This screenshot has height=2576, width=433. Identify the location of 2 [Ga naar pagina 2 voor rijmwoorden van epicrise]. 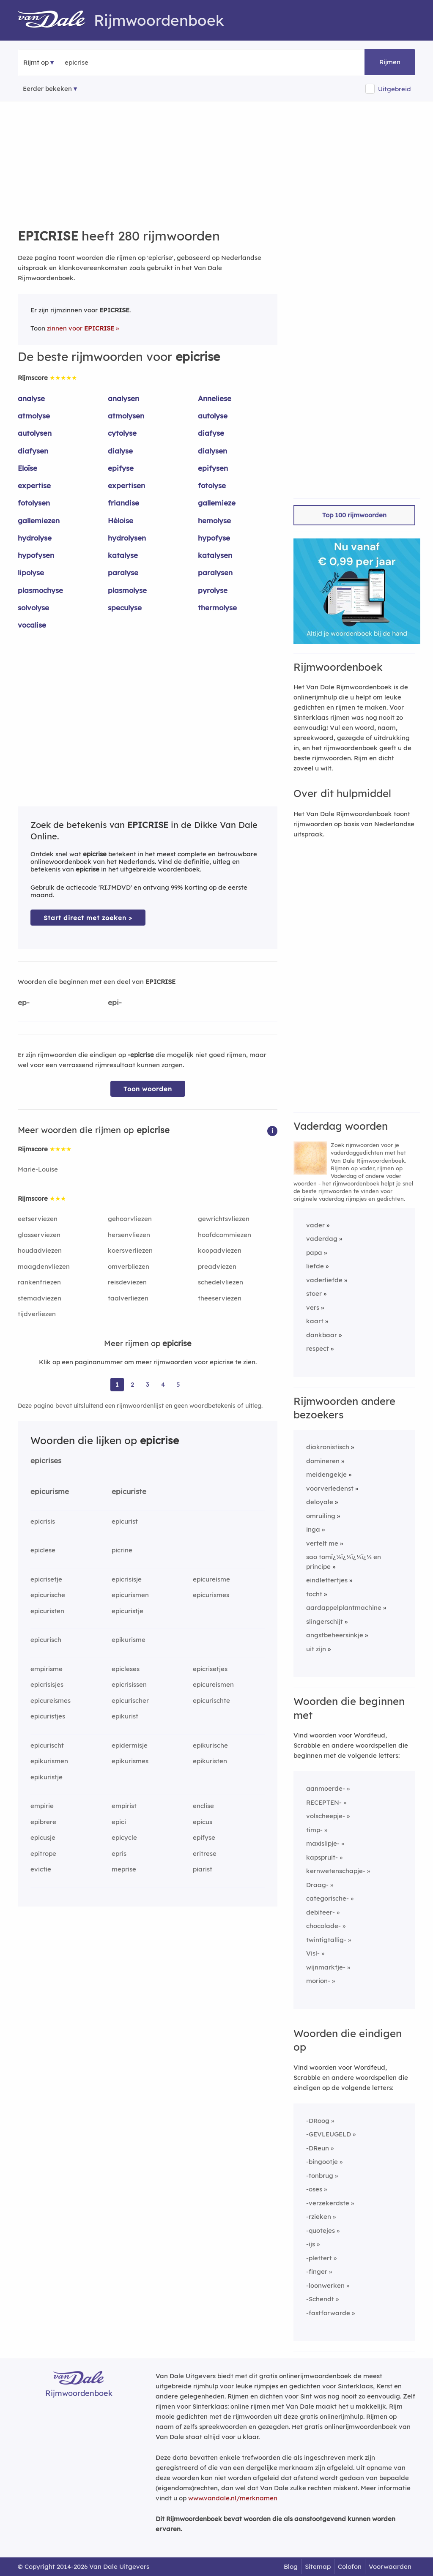
(132, 1384).